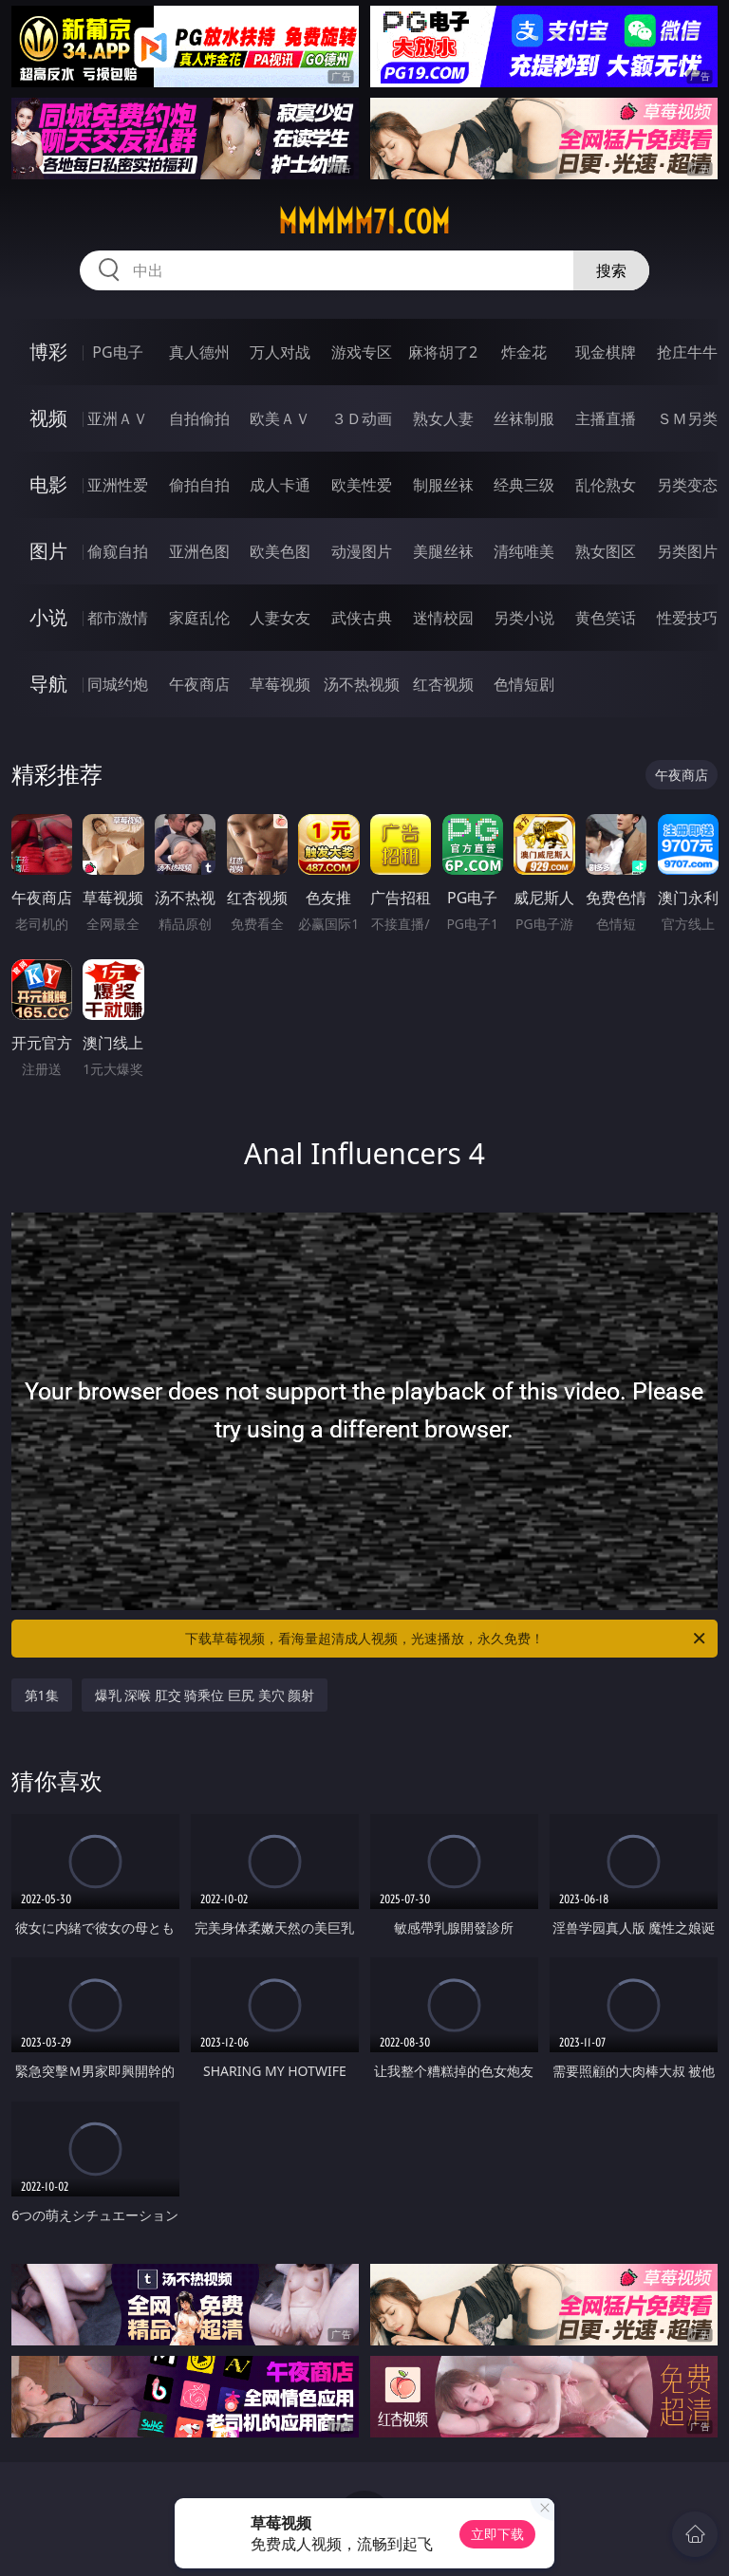  I want to click on 万人对战, so click(280, 352).